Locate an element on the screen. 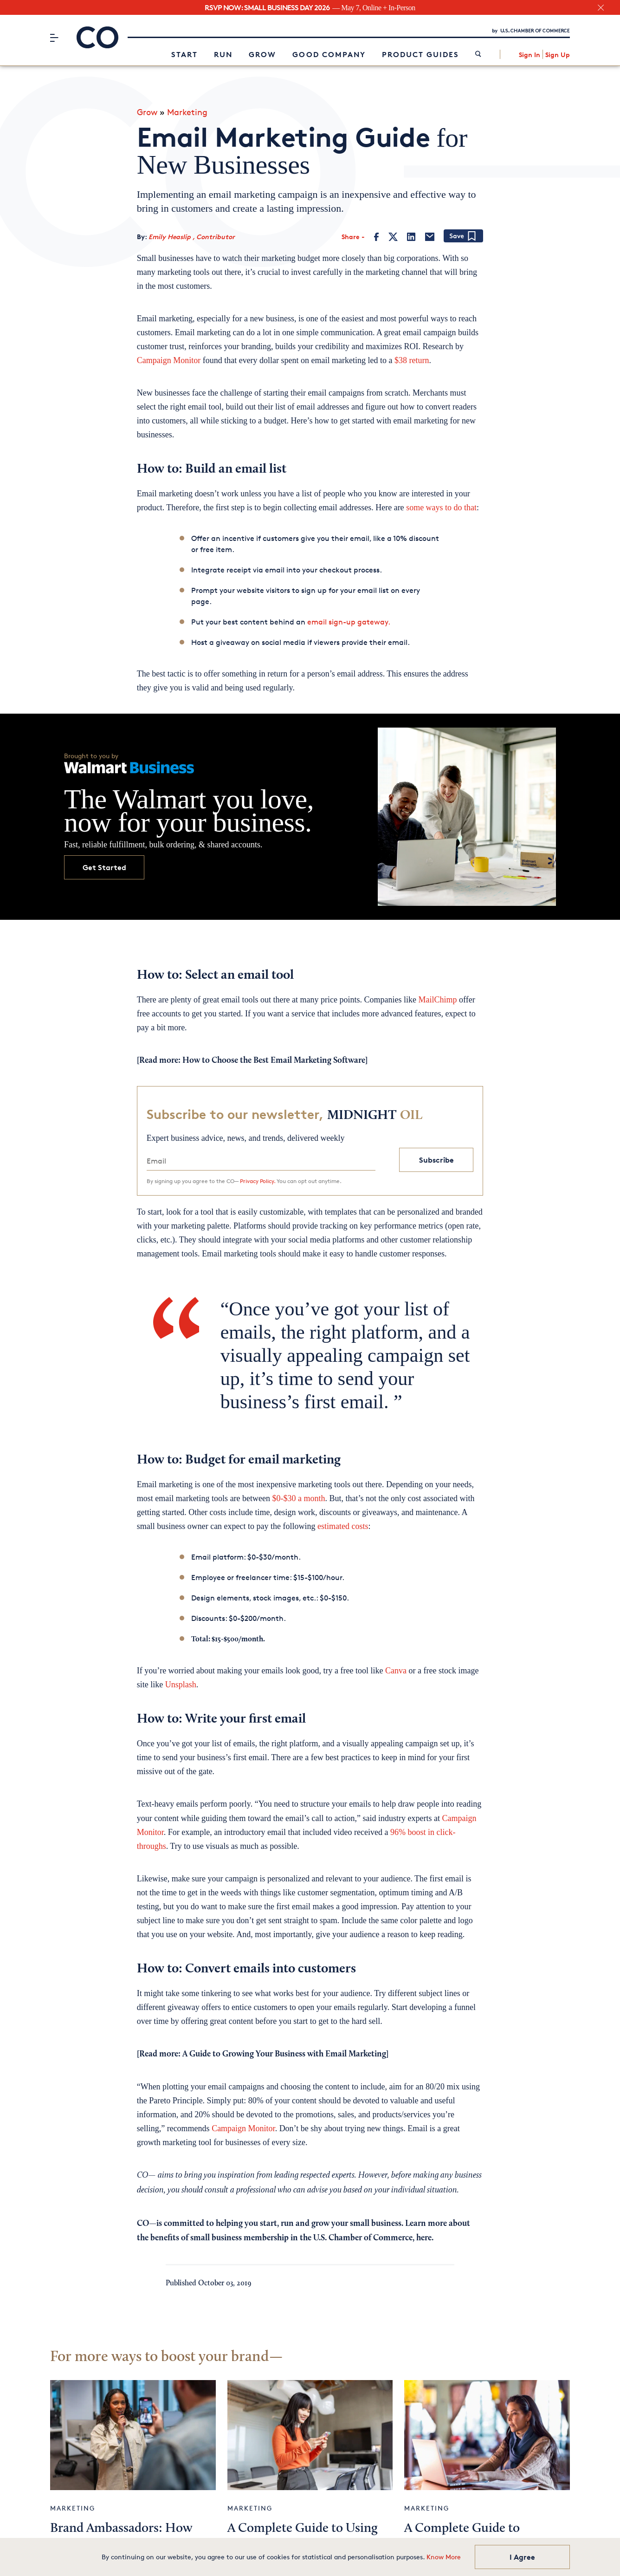 The width and height of the screenshot is (620, 2576). Start is located at coordinates (184, 54).